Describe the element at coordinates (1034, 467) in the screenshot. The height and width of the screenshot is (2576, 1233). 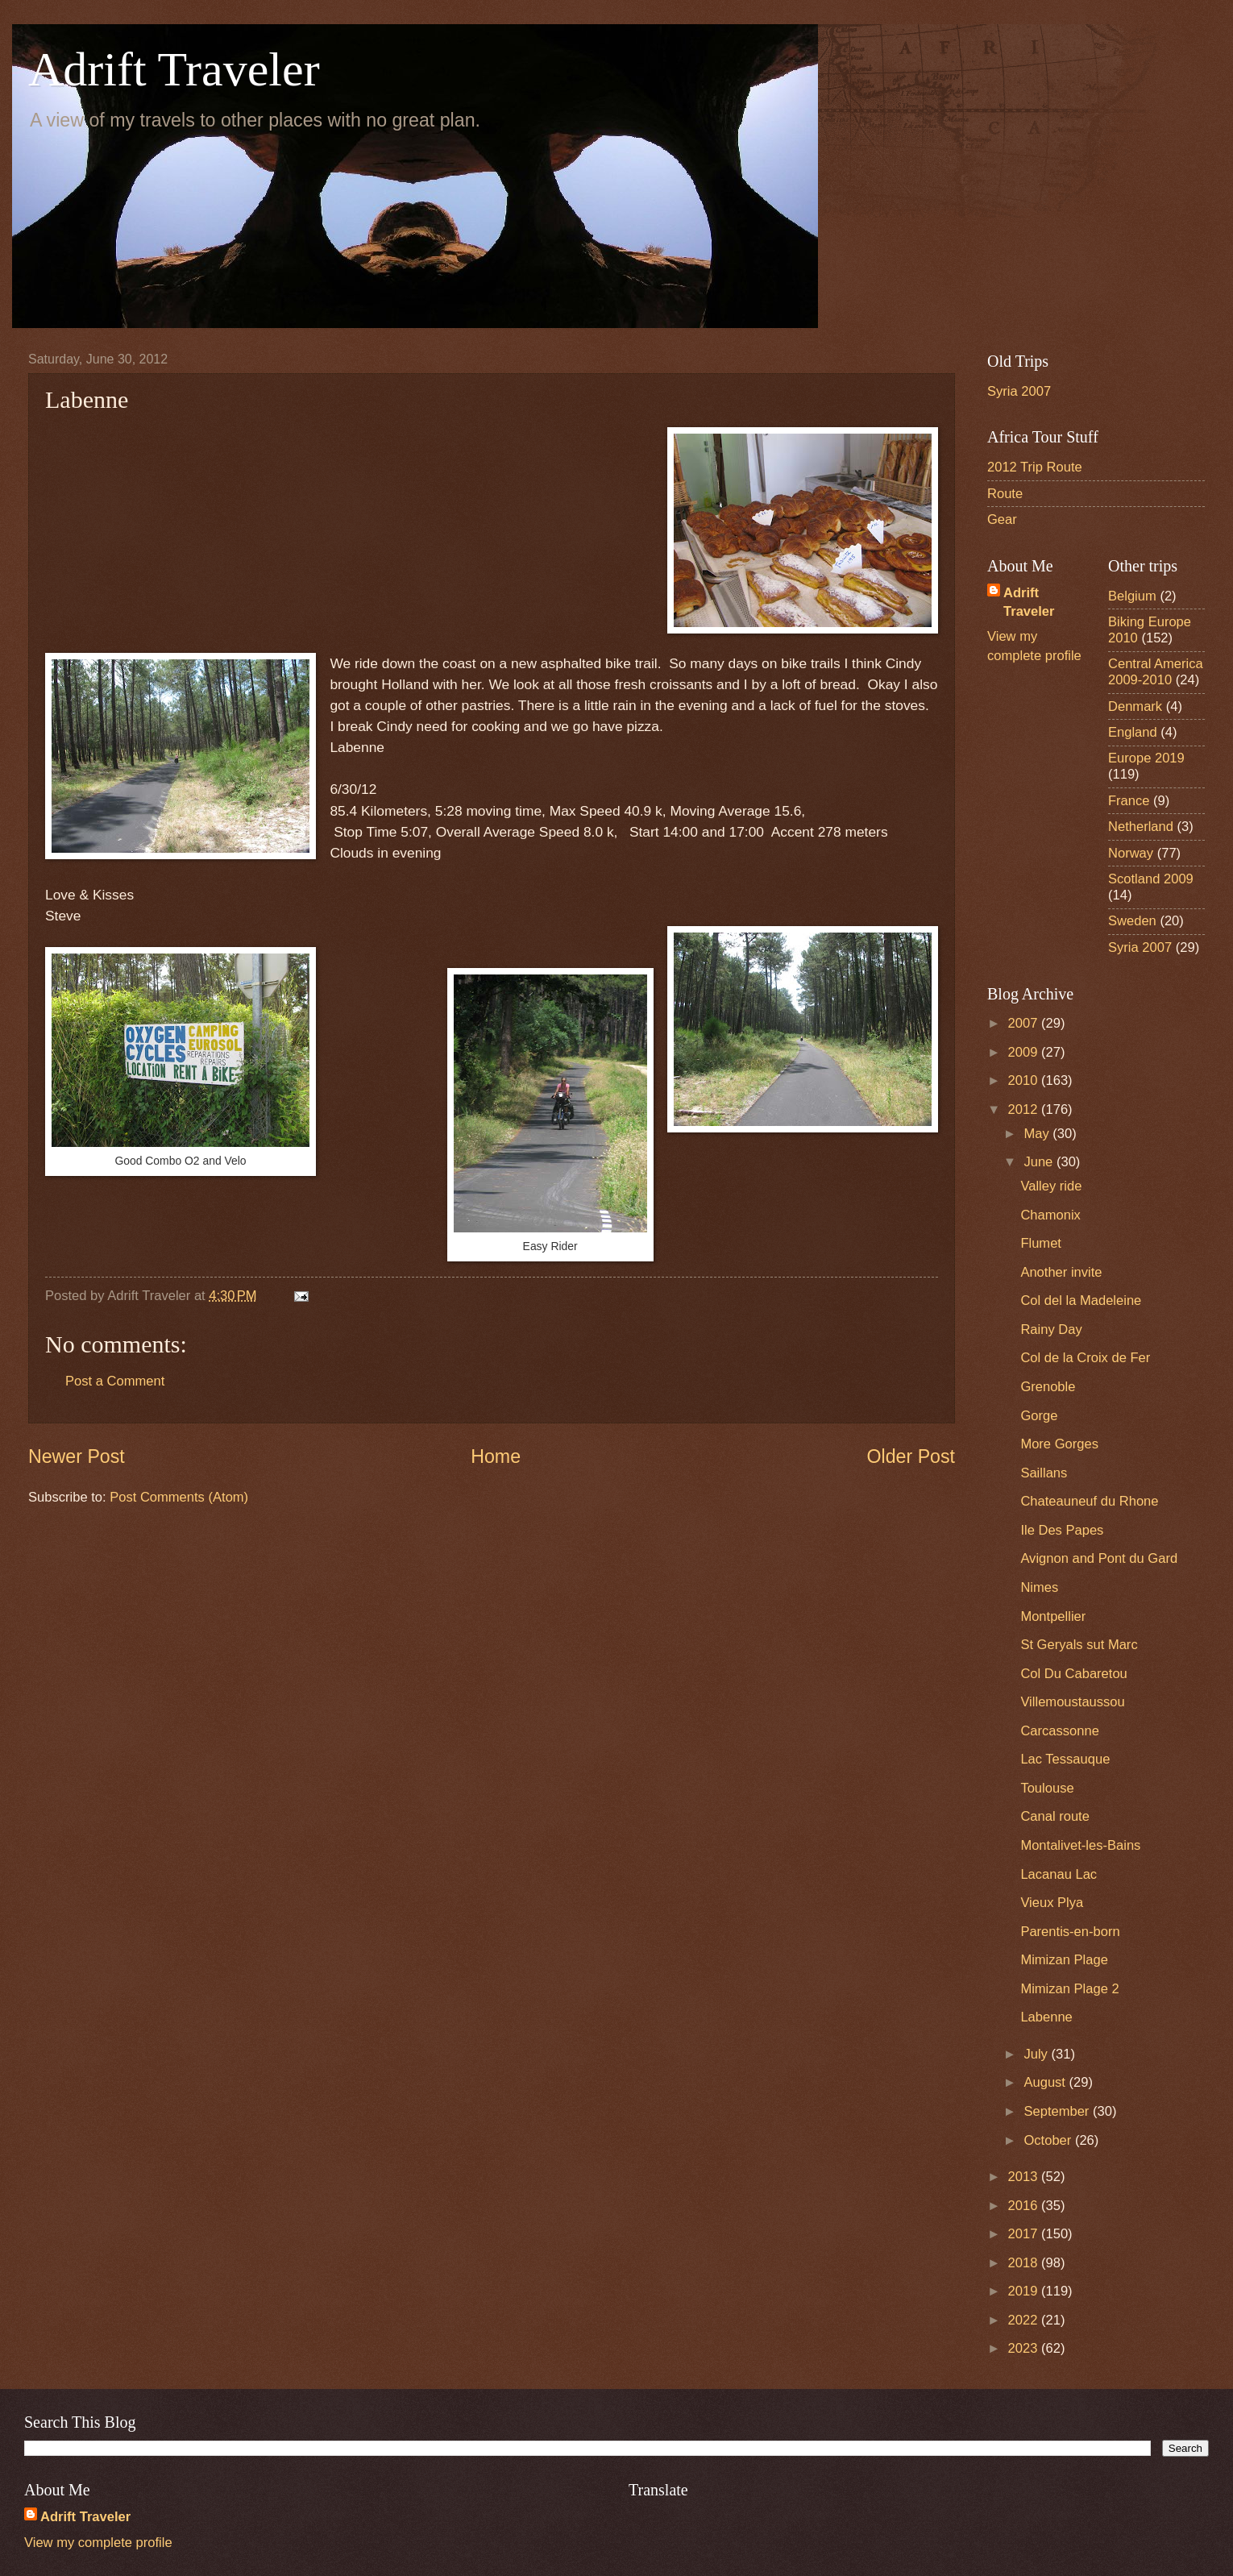
I see `2012 Trip Route` at that location.